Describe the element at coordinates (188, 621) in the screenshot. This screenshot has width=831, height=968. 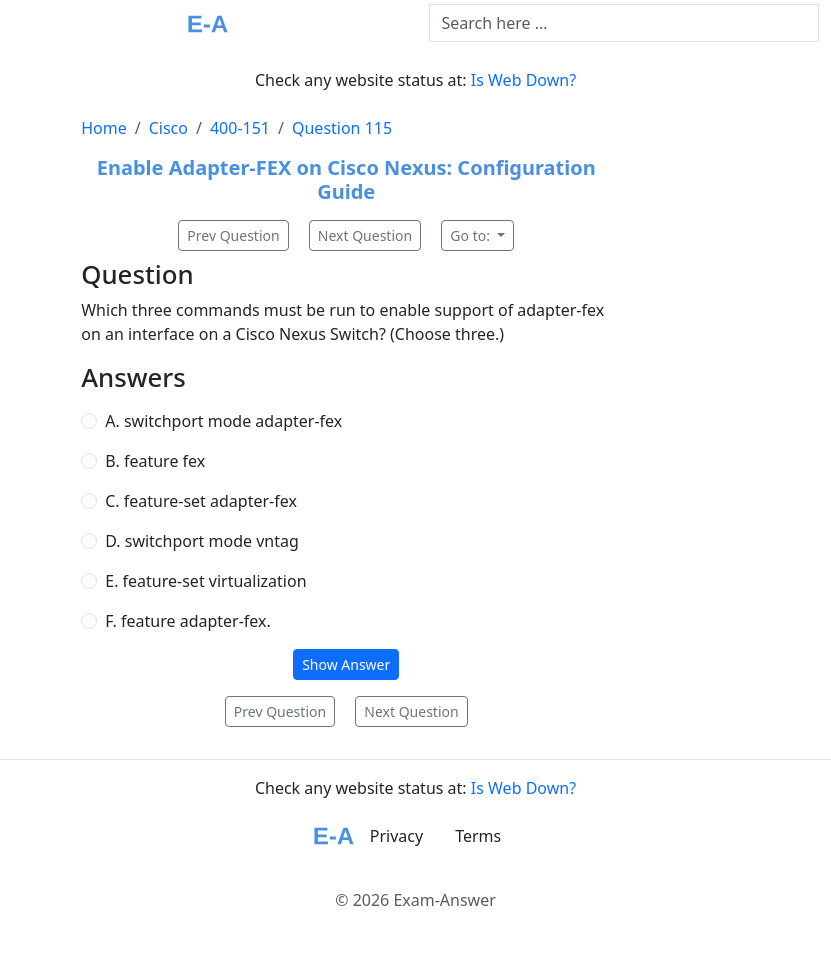
I see `F. feature adapter-fex.` at that location.